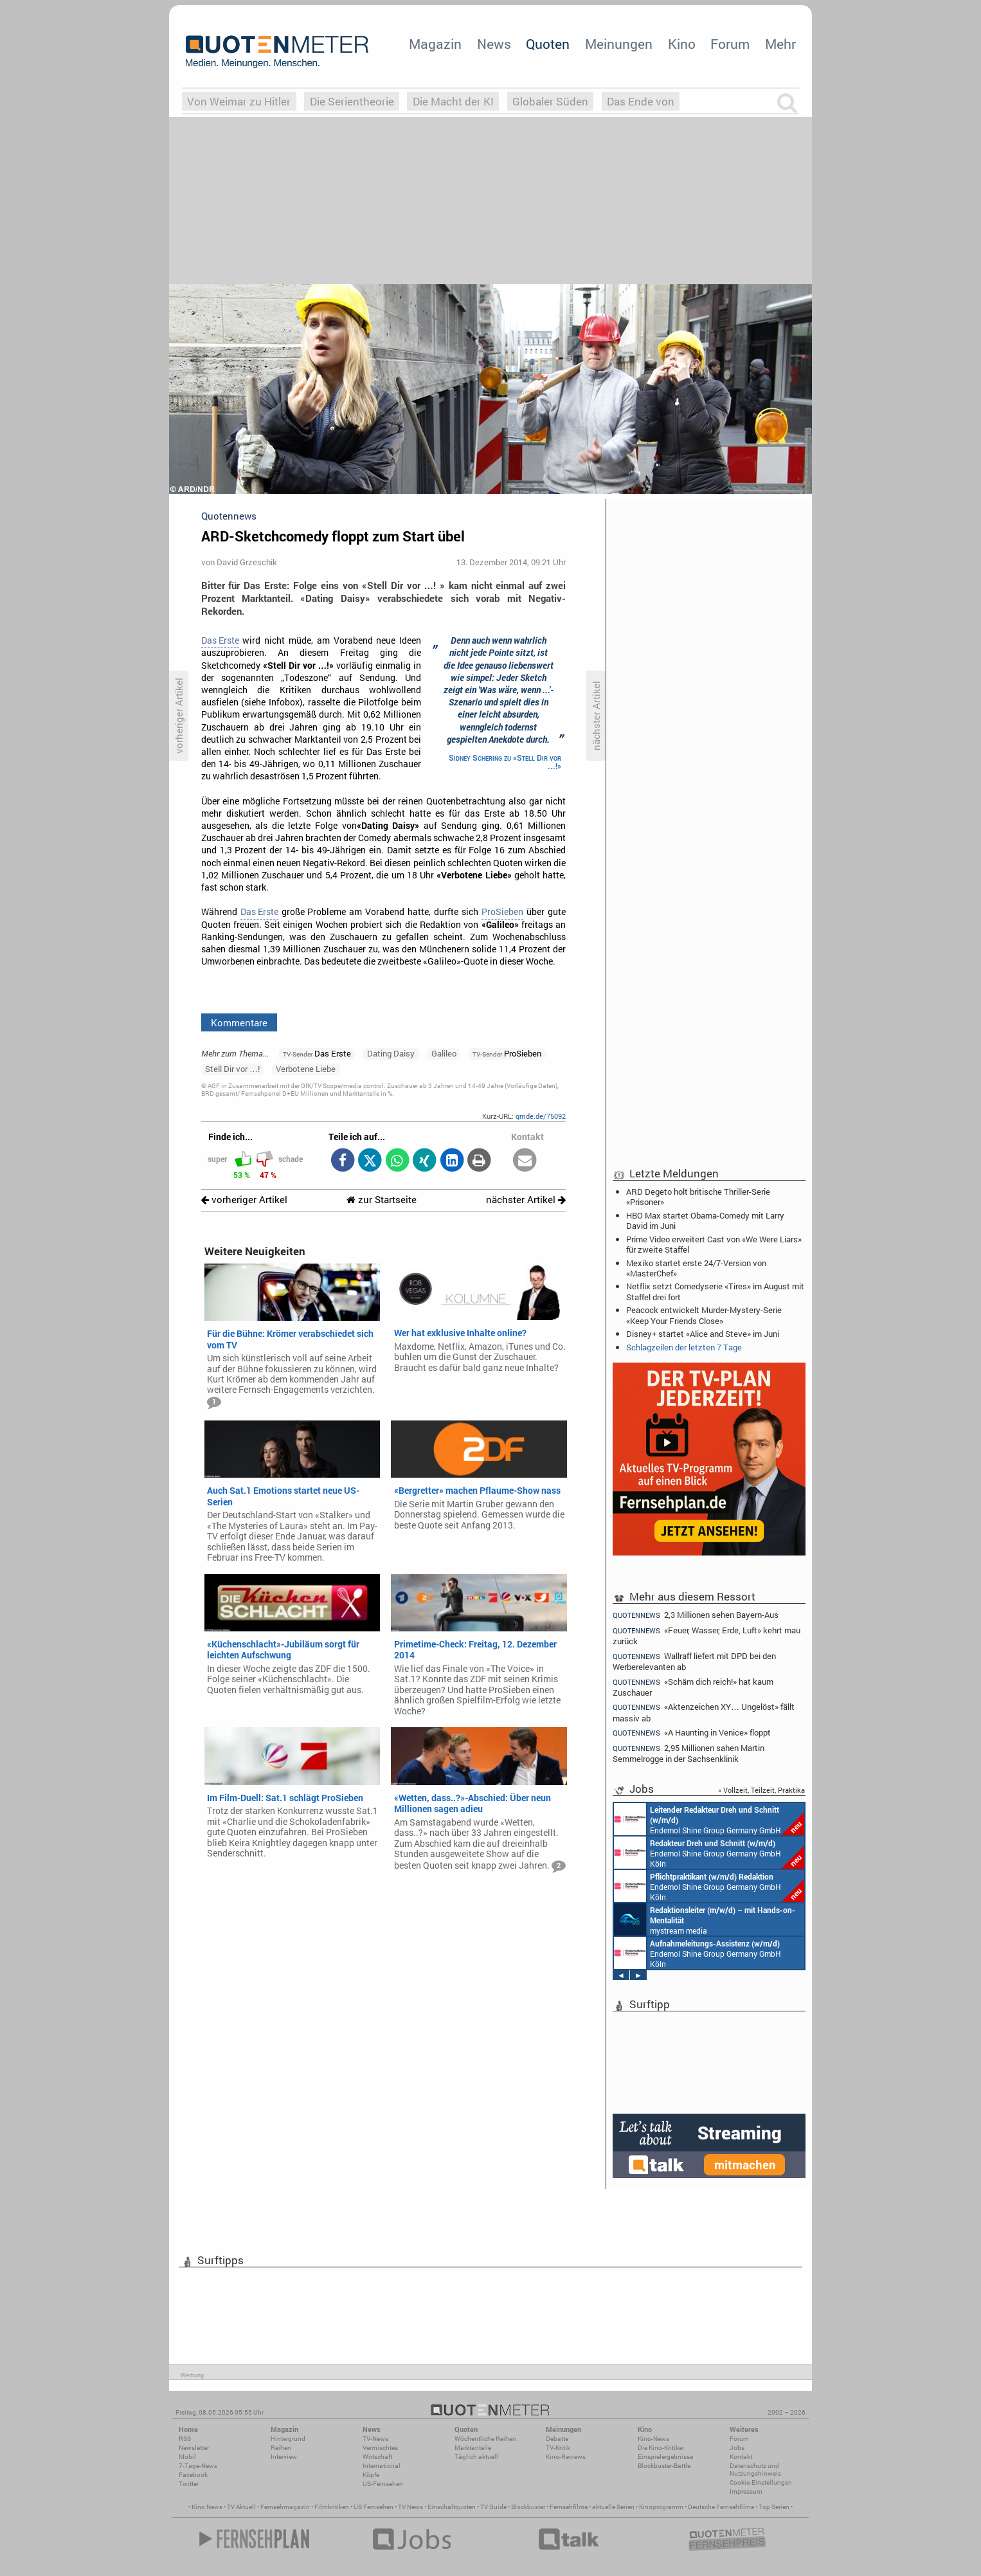 The height and width of the screenshot is (2576, 981). What do you see at coordinates (352, 101) in the screenshot?
I see `Die Serientheorie` at bounding box center [352, 101].